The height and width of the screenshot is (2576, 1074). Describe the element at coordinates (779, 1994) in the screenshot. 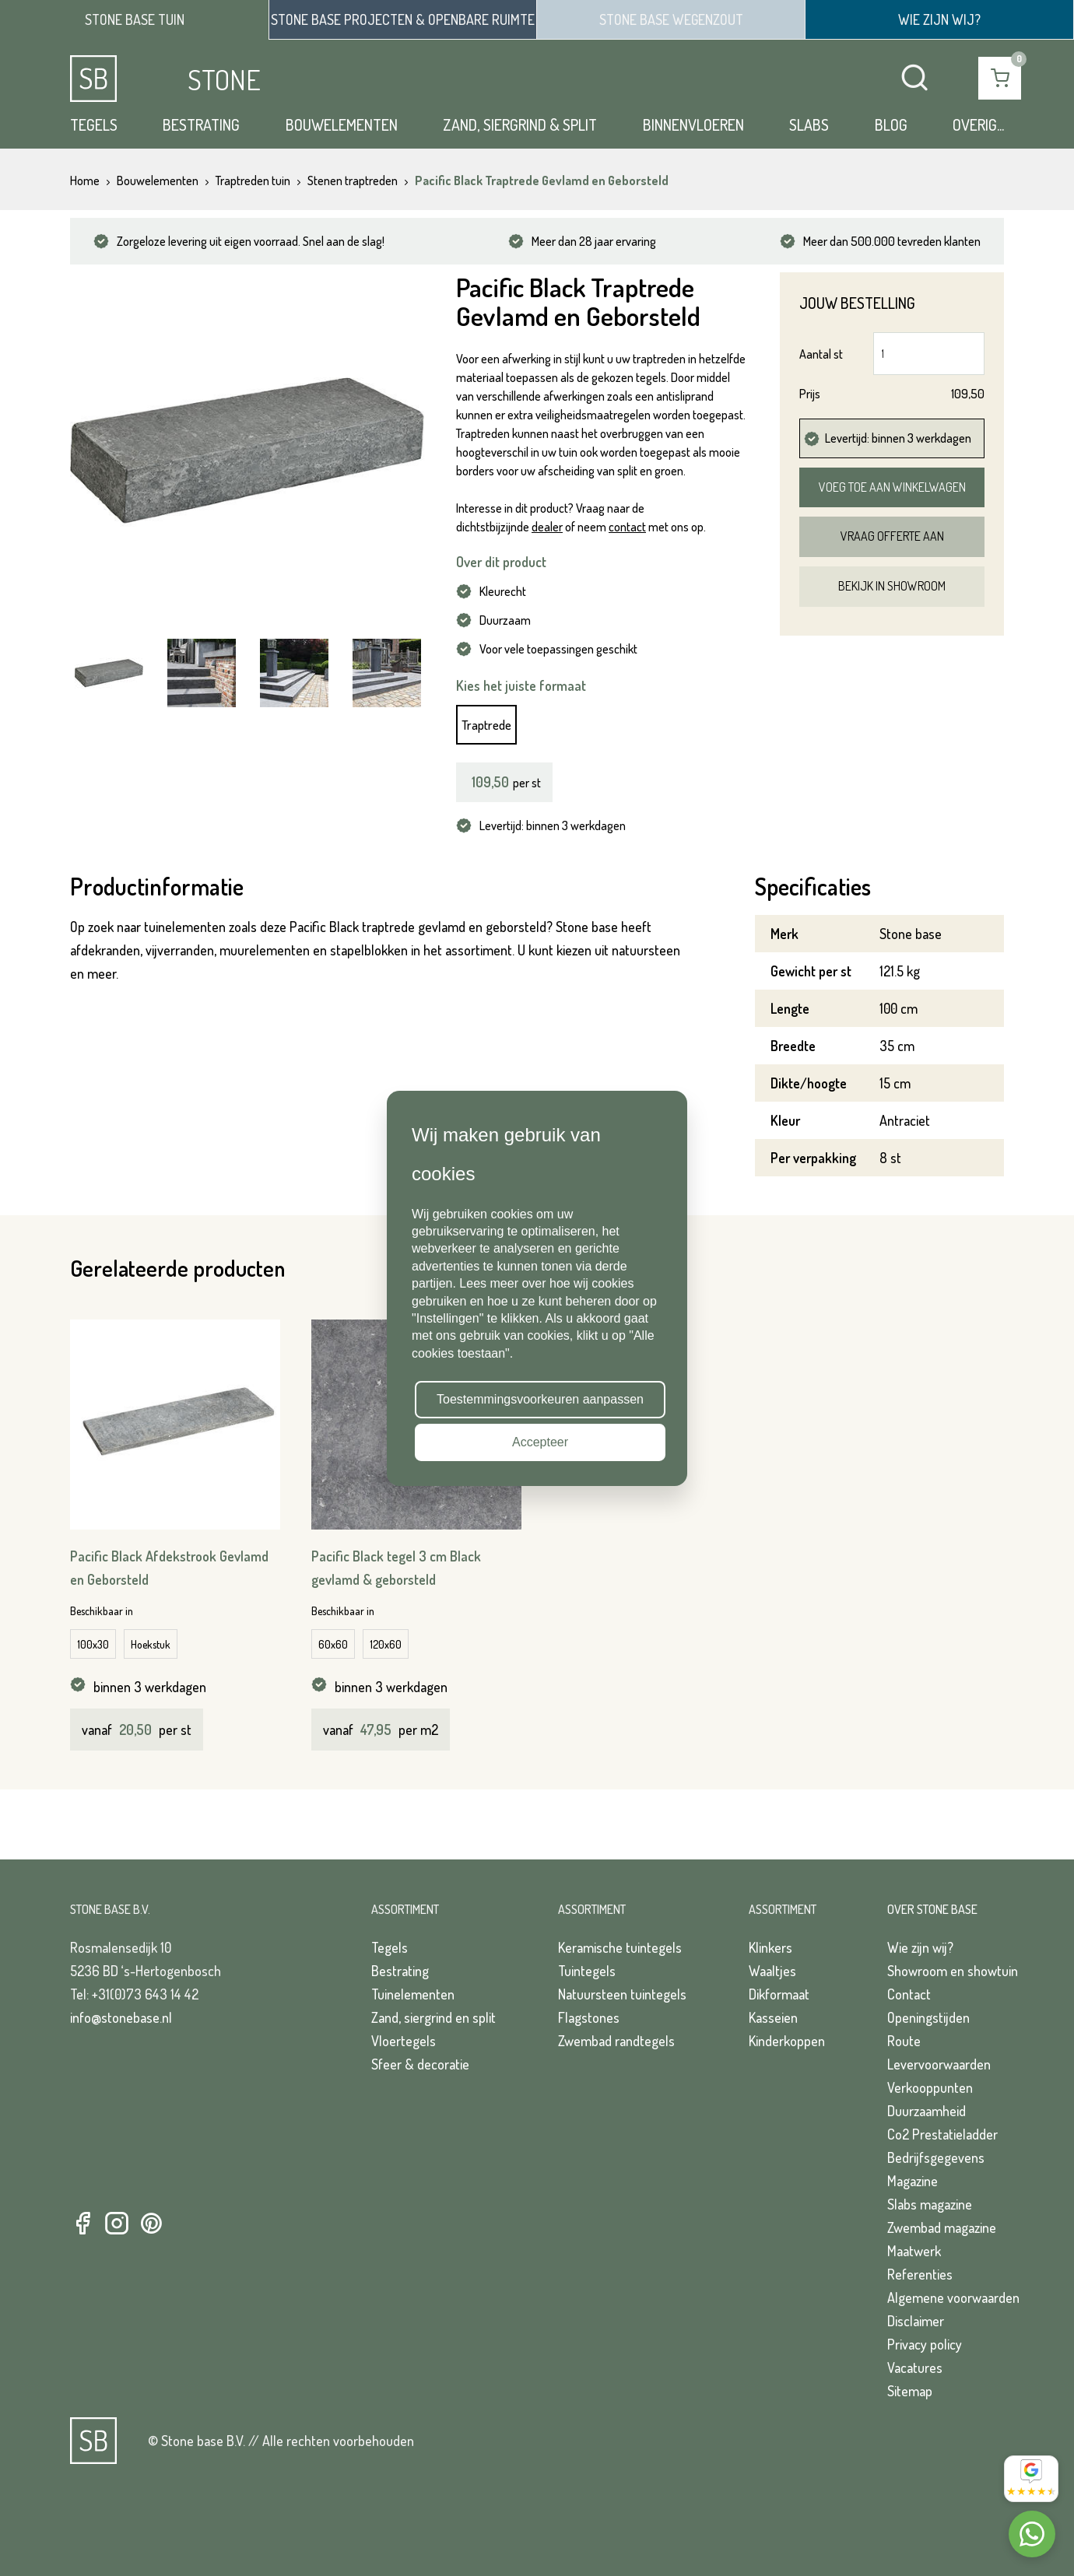

I see `Dikformaat` at that location.